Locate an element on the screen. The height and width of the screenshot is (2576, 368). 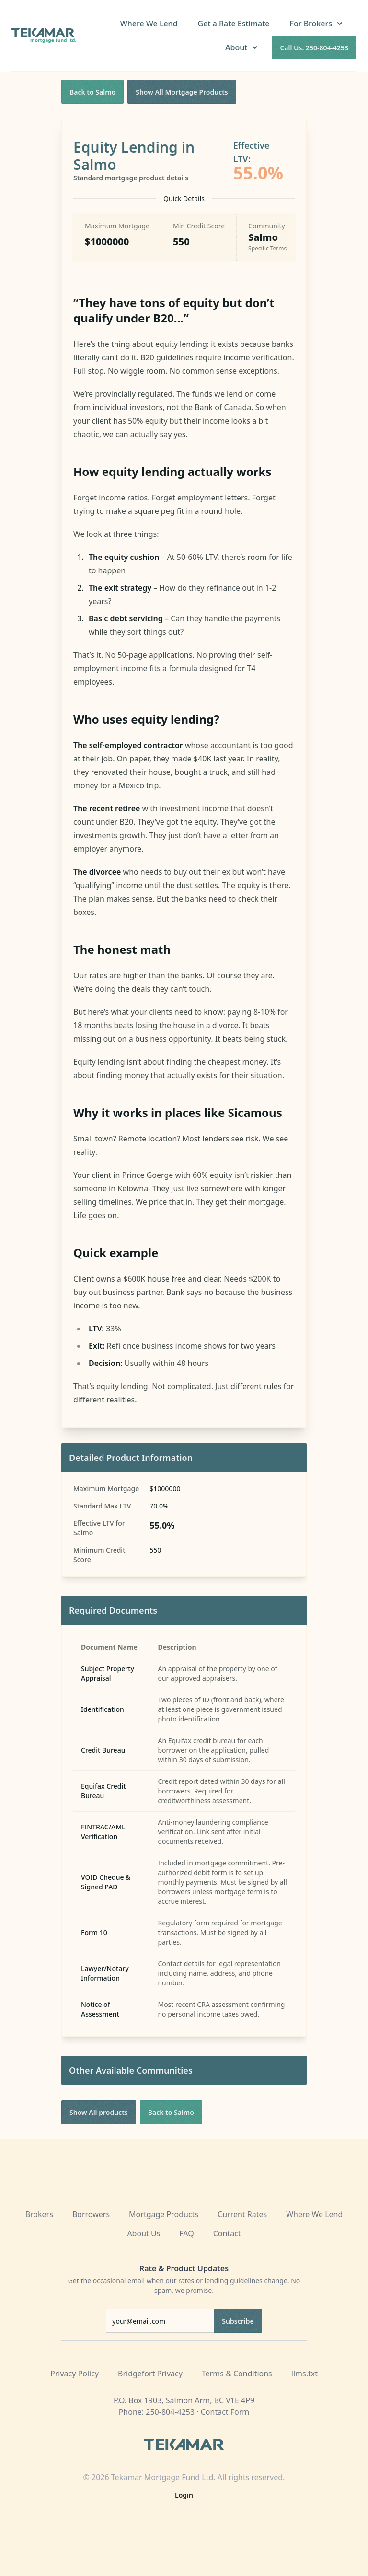
Show All Mortgage Products is located at coordinates (182, 91).